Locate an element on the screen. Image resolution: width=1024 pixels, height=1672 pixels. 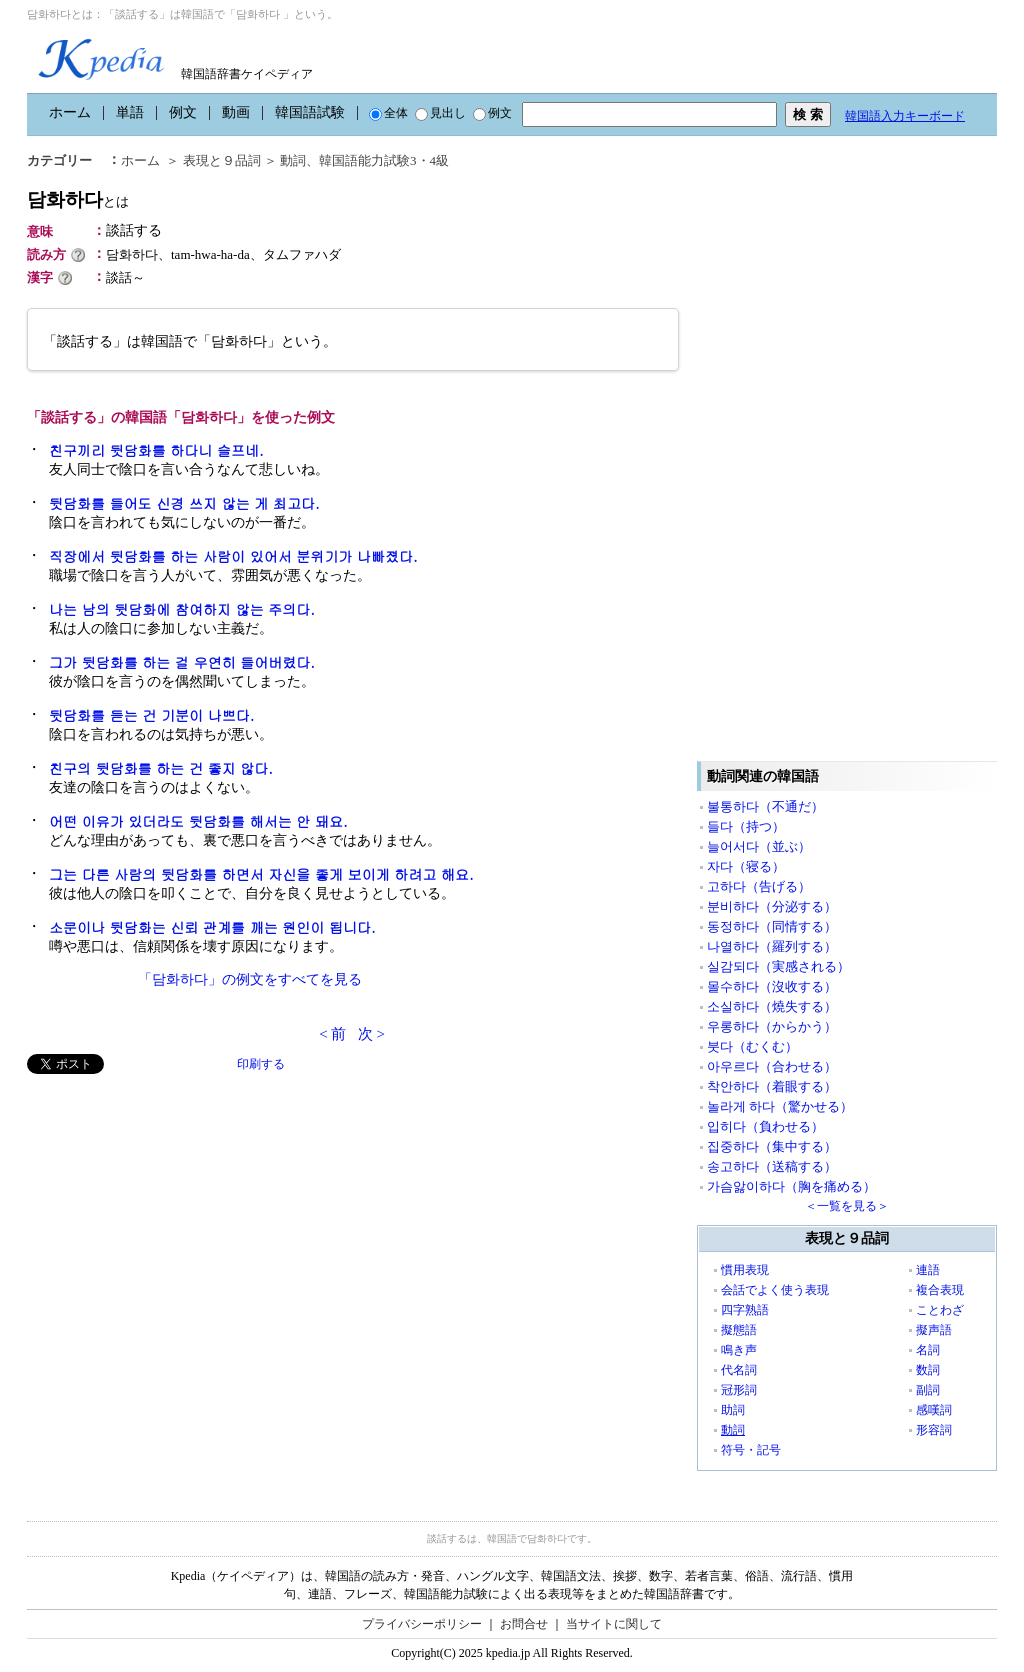
鳴き声 is located at coordinates (739, 1350).